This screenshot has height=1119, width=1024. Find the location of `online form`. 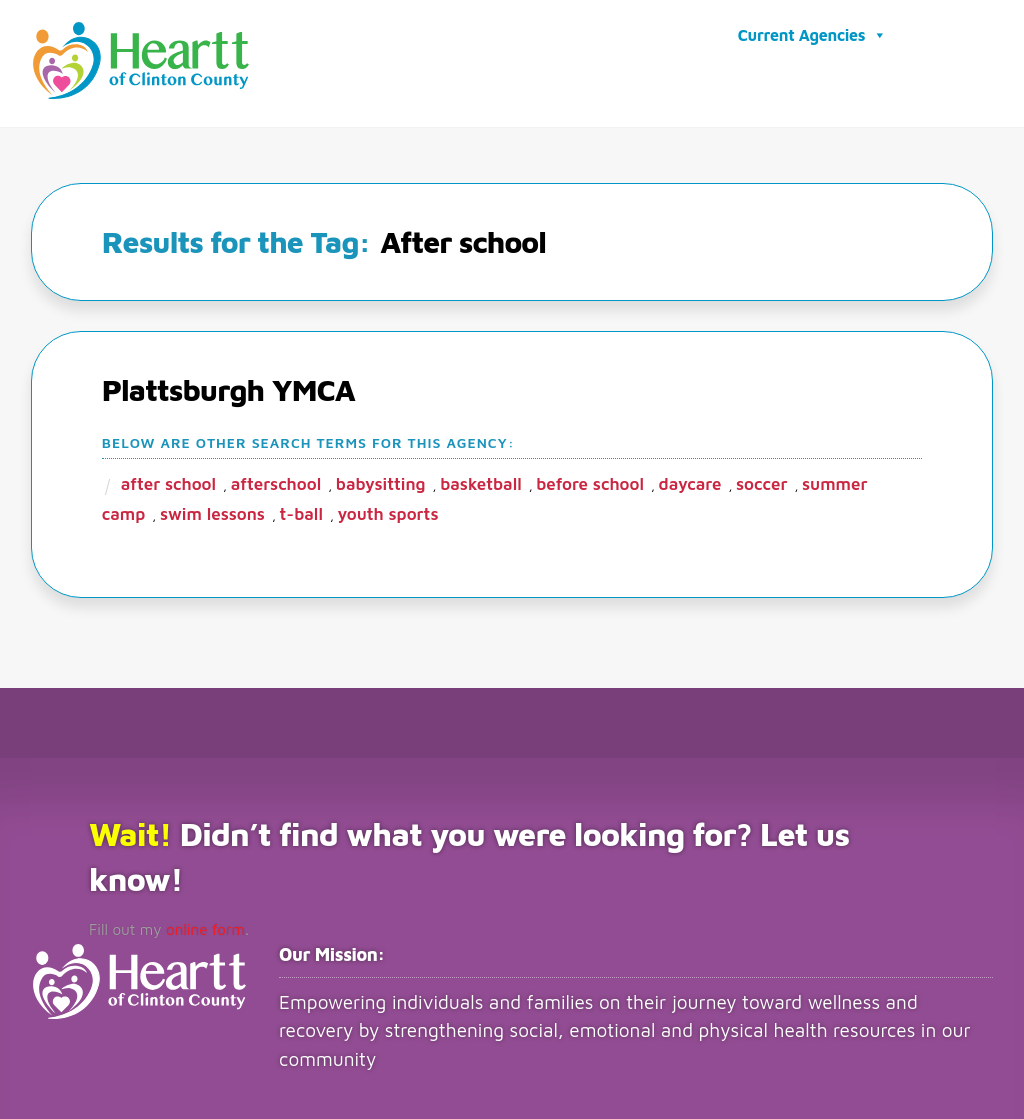

online form is located at coordinates (196, 925).